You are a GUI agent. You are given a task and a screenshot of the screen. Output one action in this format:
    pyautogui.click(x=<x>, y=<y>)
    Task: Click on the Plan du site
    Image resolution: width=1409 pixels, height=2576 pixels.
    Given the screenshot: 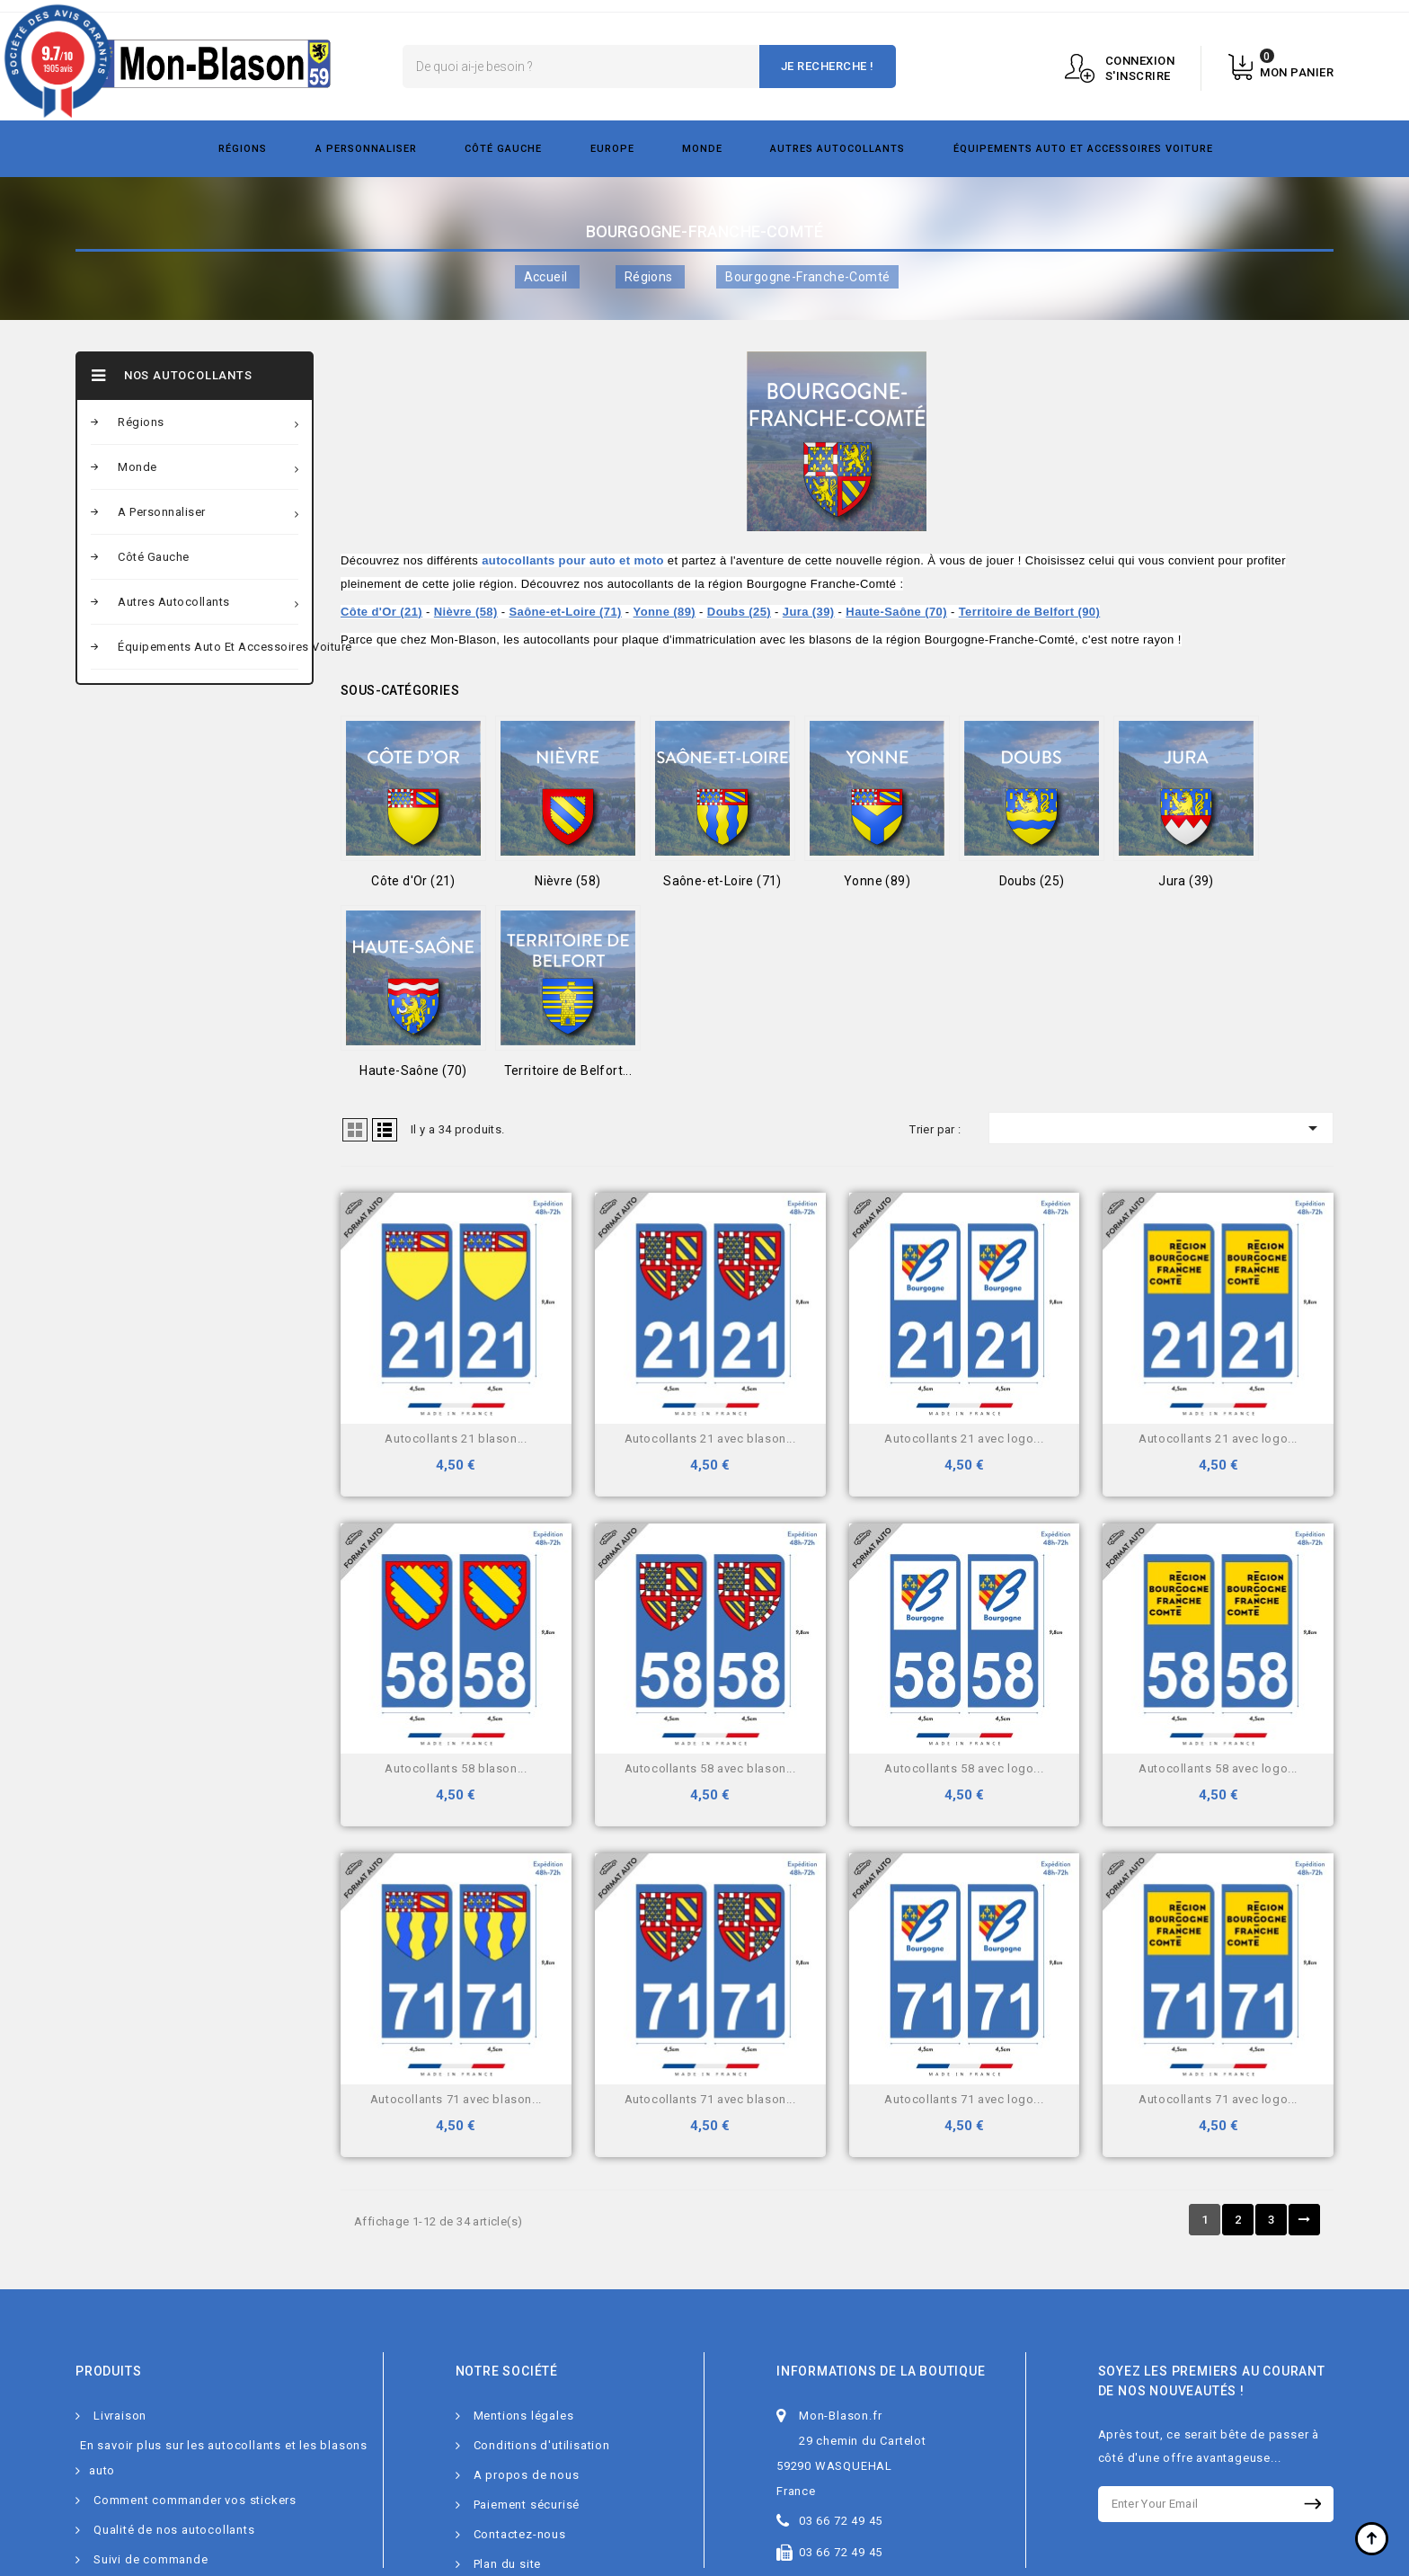 What is the action you would take?
    pyautogui.click(x=508, y=2564)
    